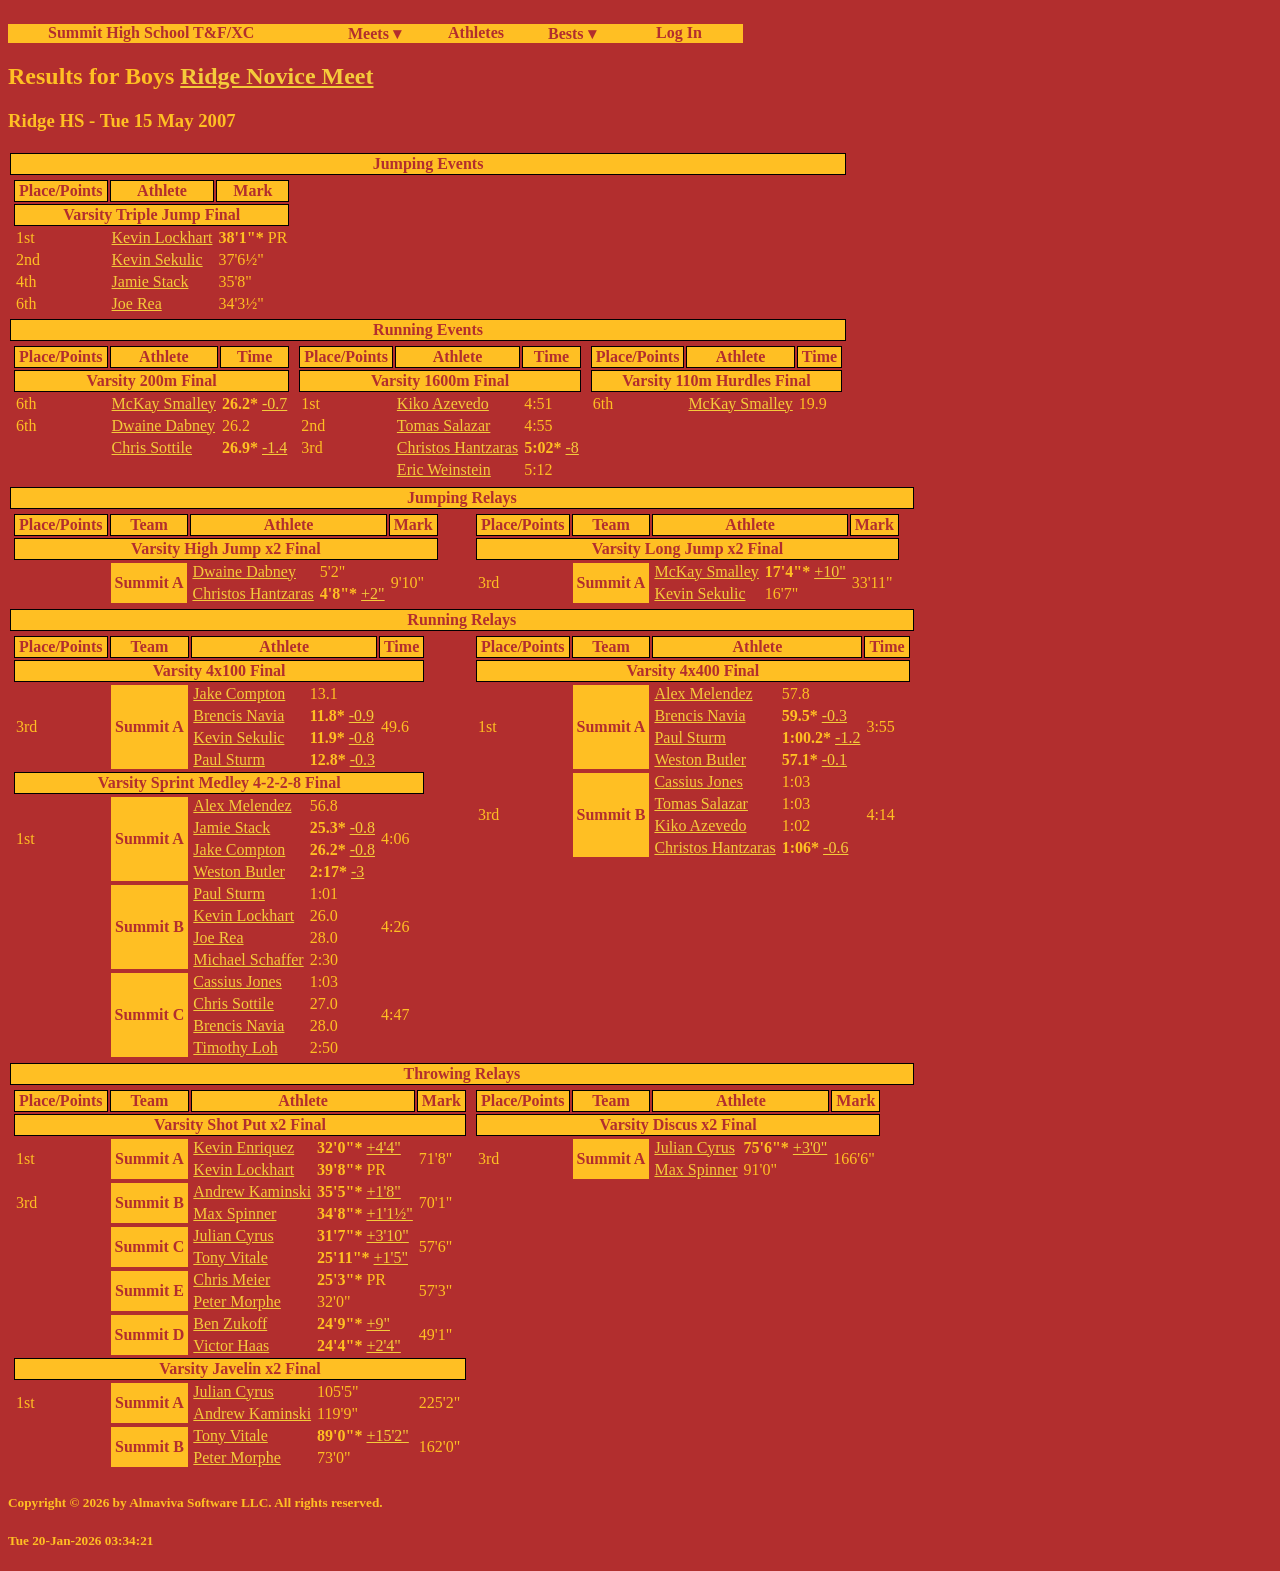 The width and height of the screenshot is (1280, 1571). Describe the element at coordinates (229, 759) in the screenshot. I see `Paul Sturm` at that location.